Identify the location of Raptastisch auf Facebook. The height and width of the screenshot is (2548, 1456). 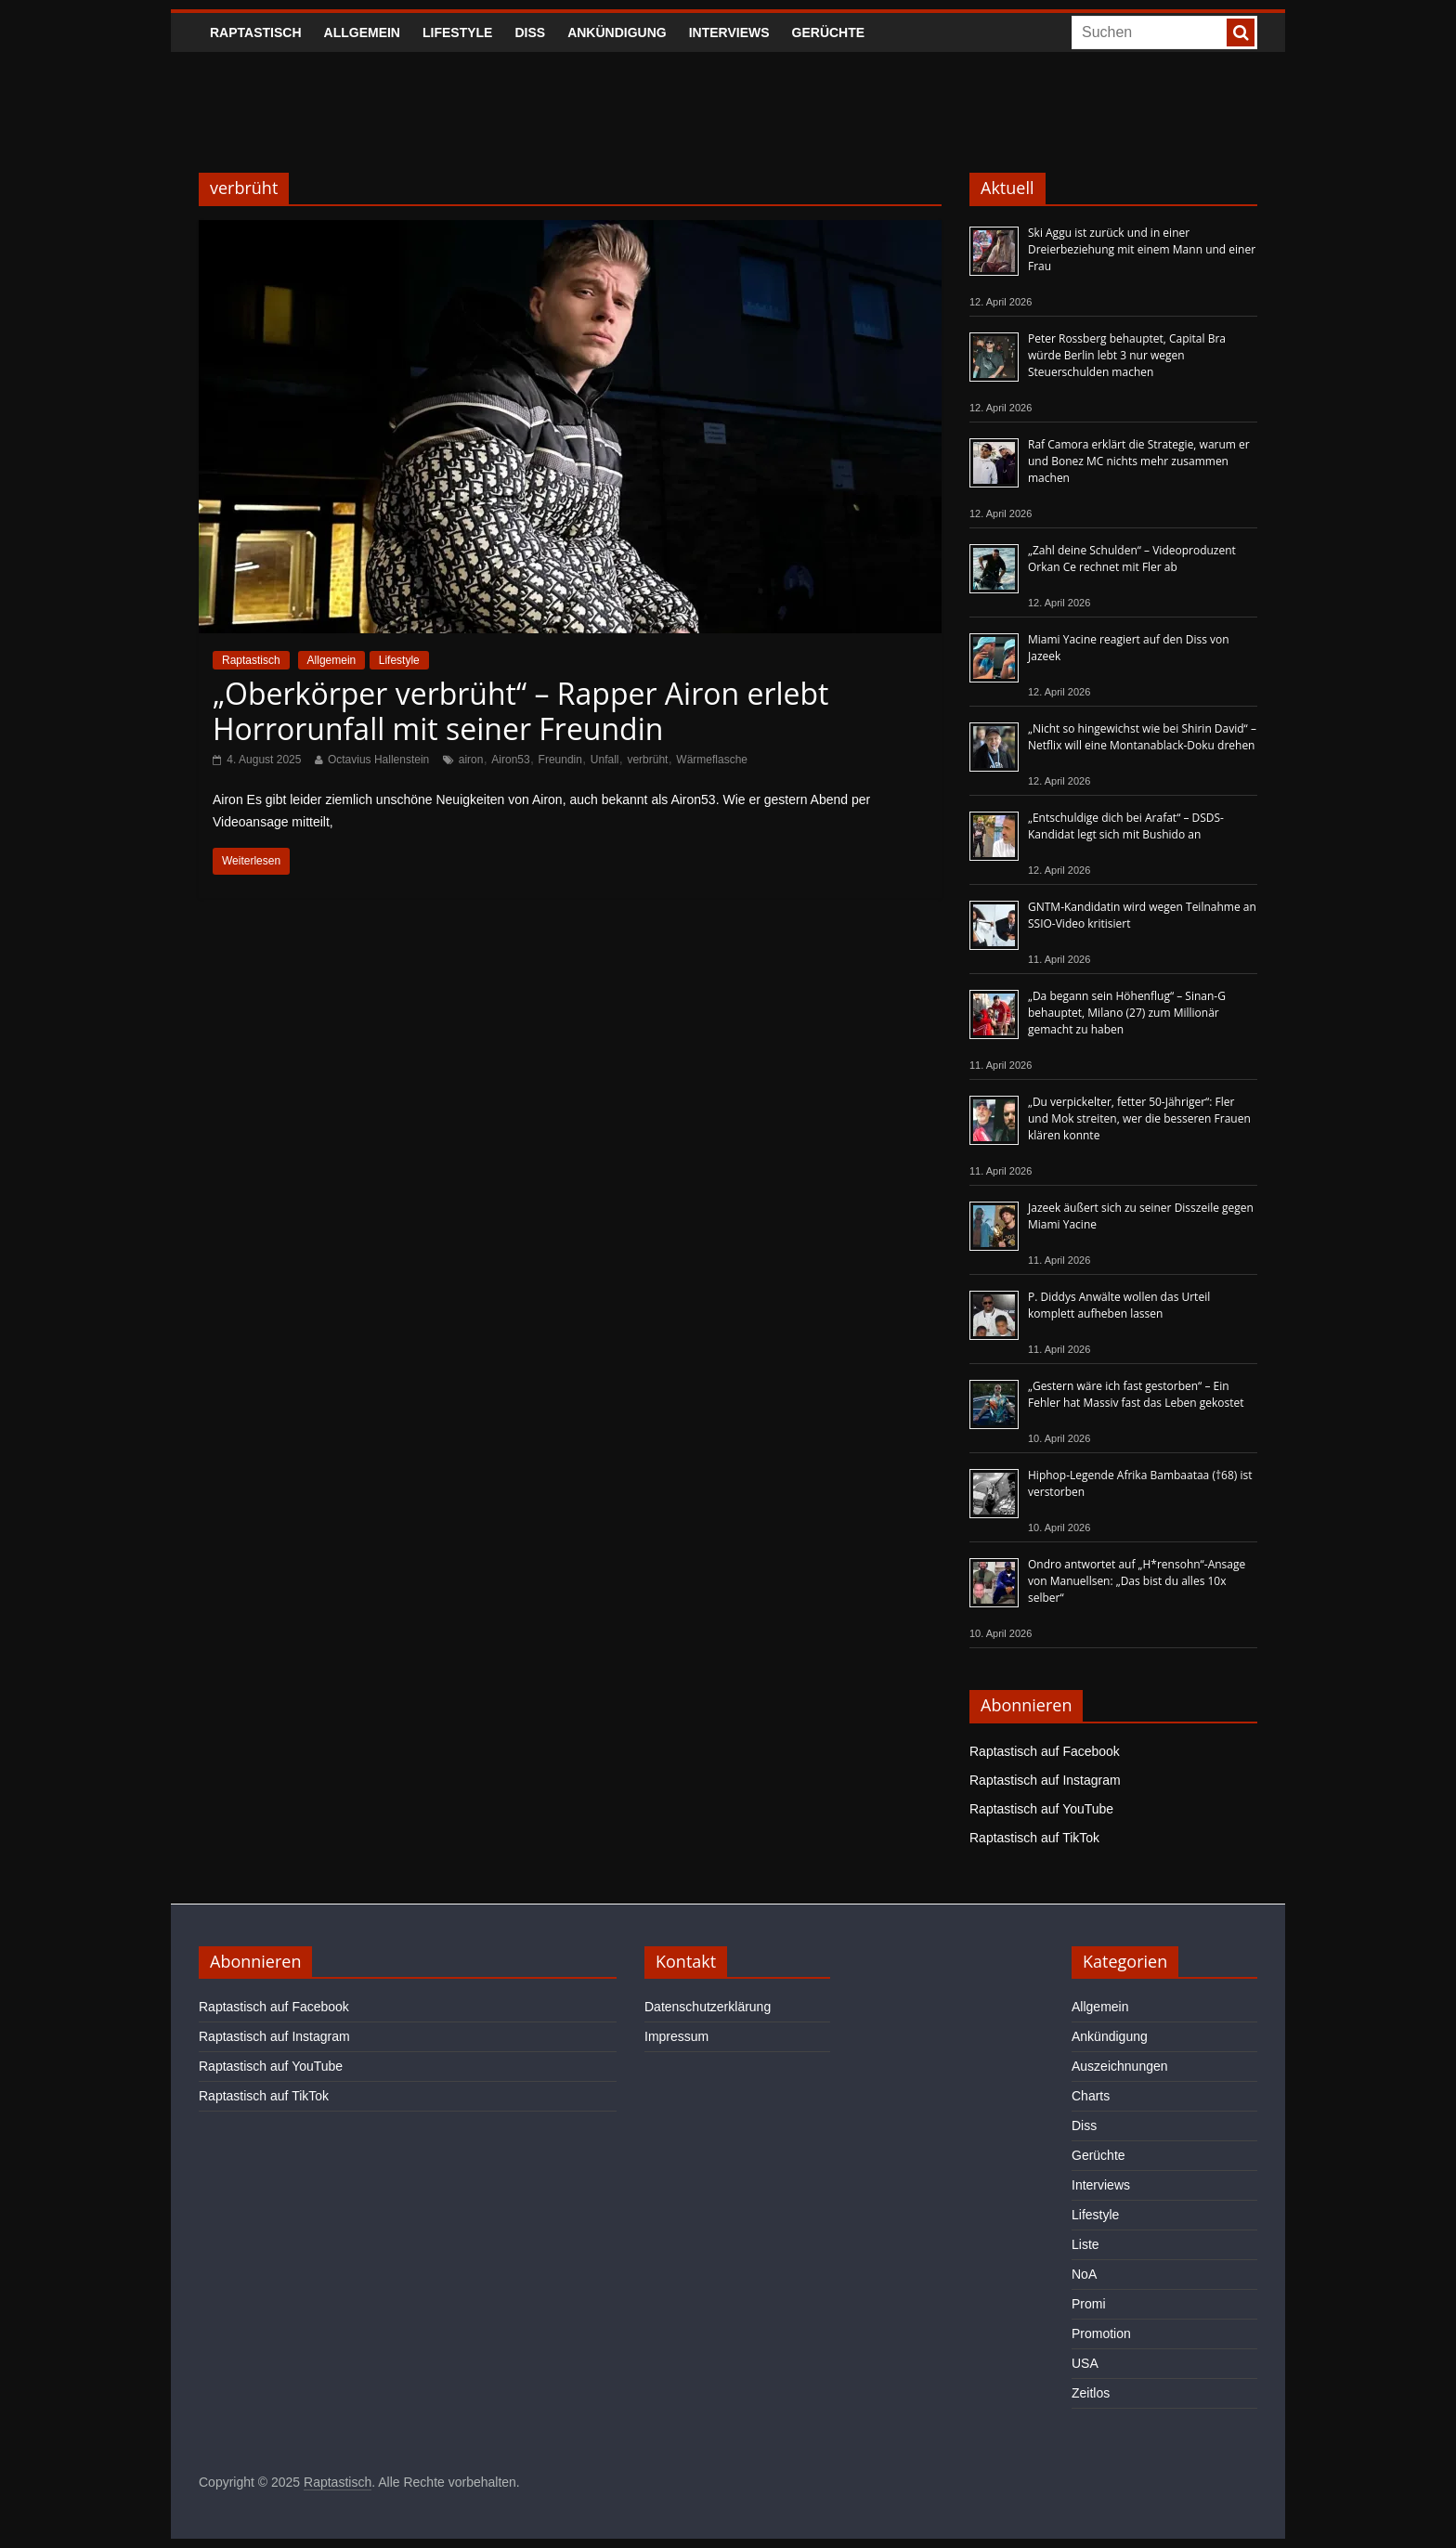
(1044, 1751).